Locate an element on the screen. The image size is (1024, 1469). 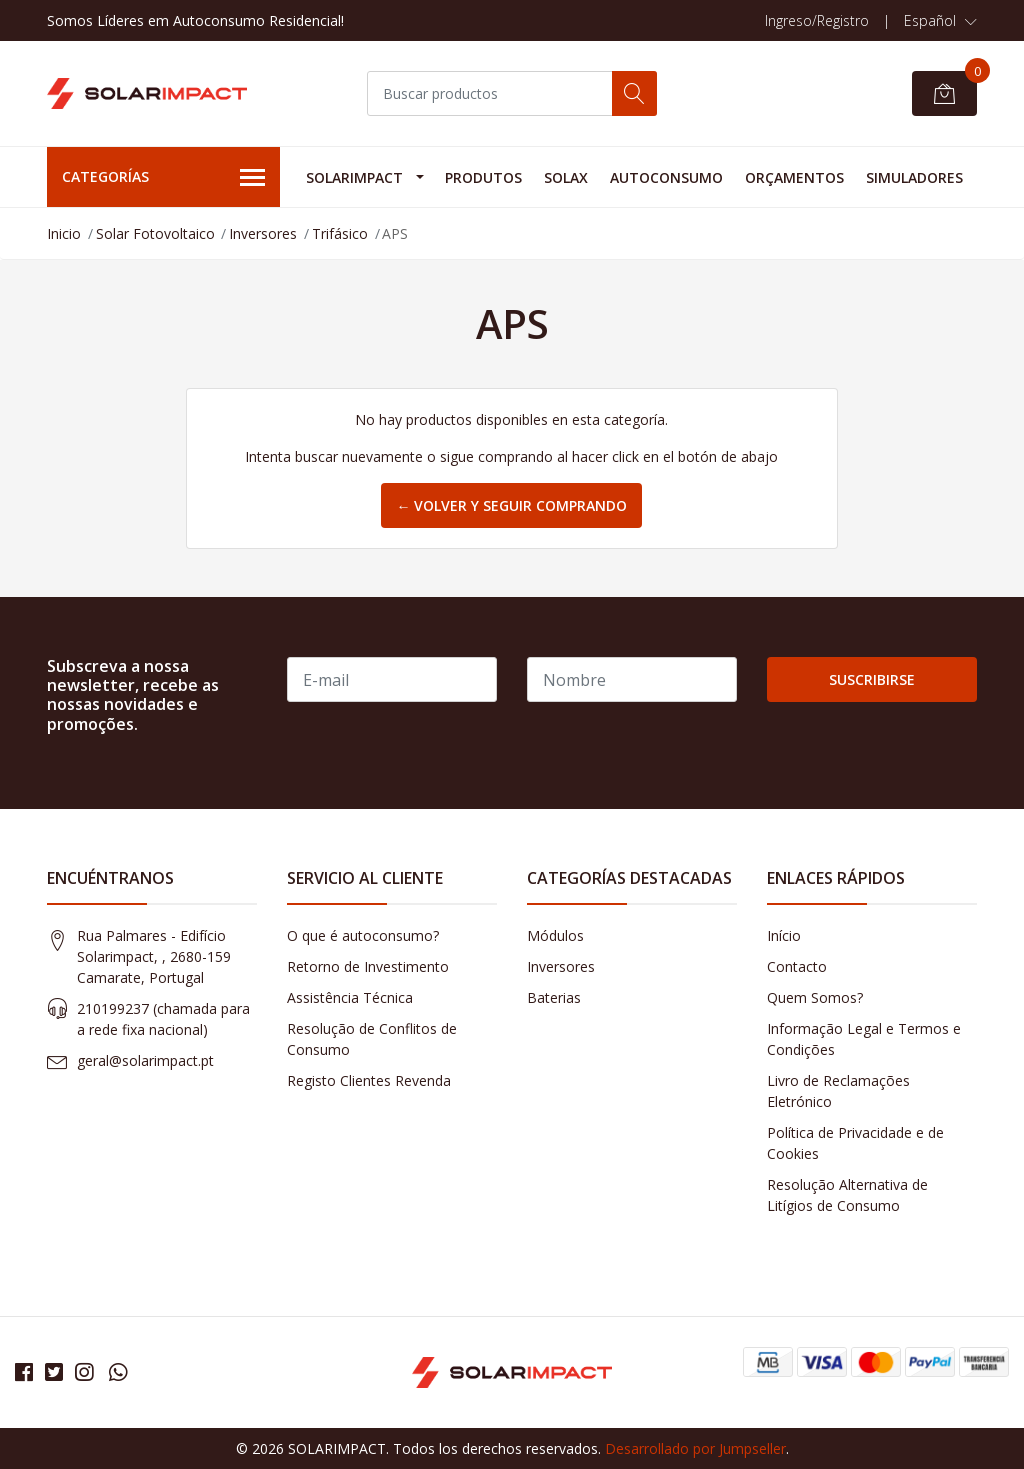
Autoconsumo is located at coordinates (666, 177).